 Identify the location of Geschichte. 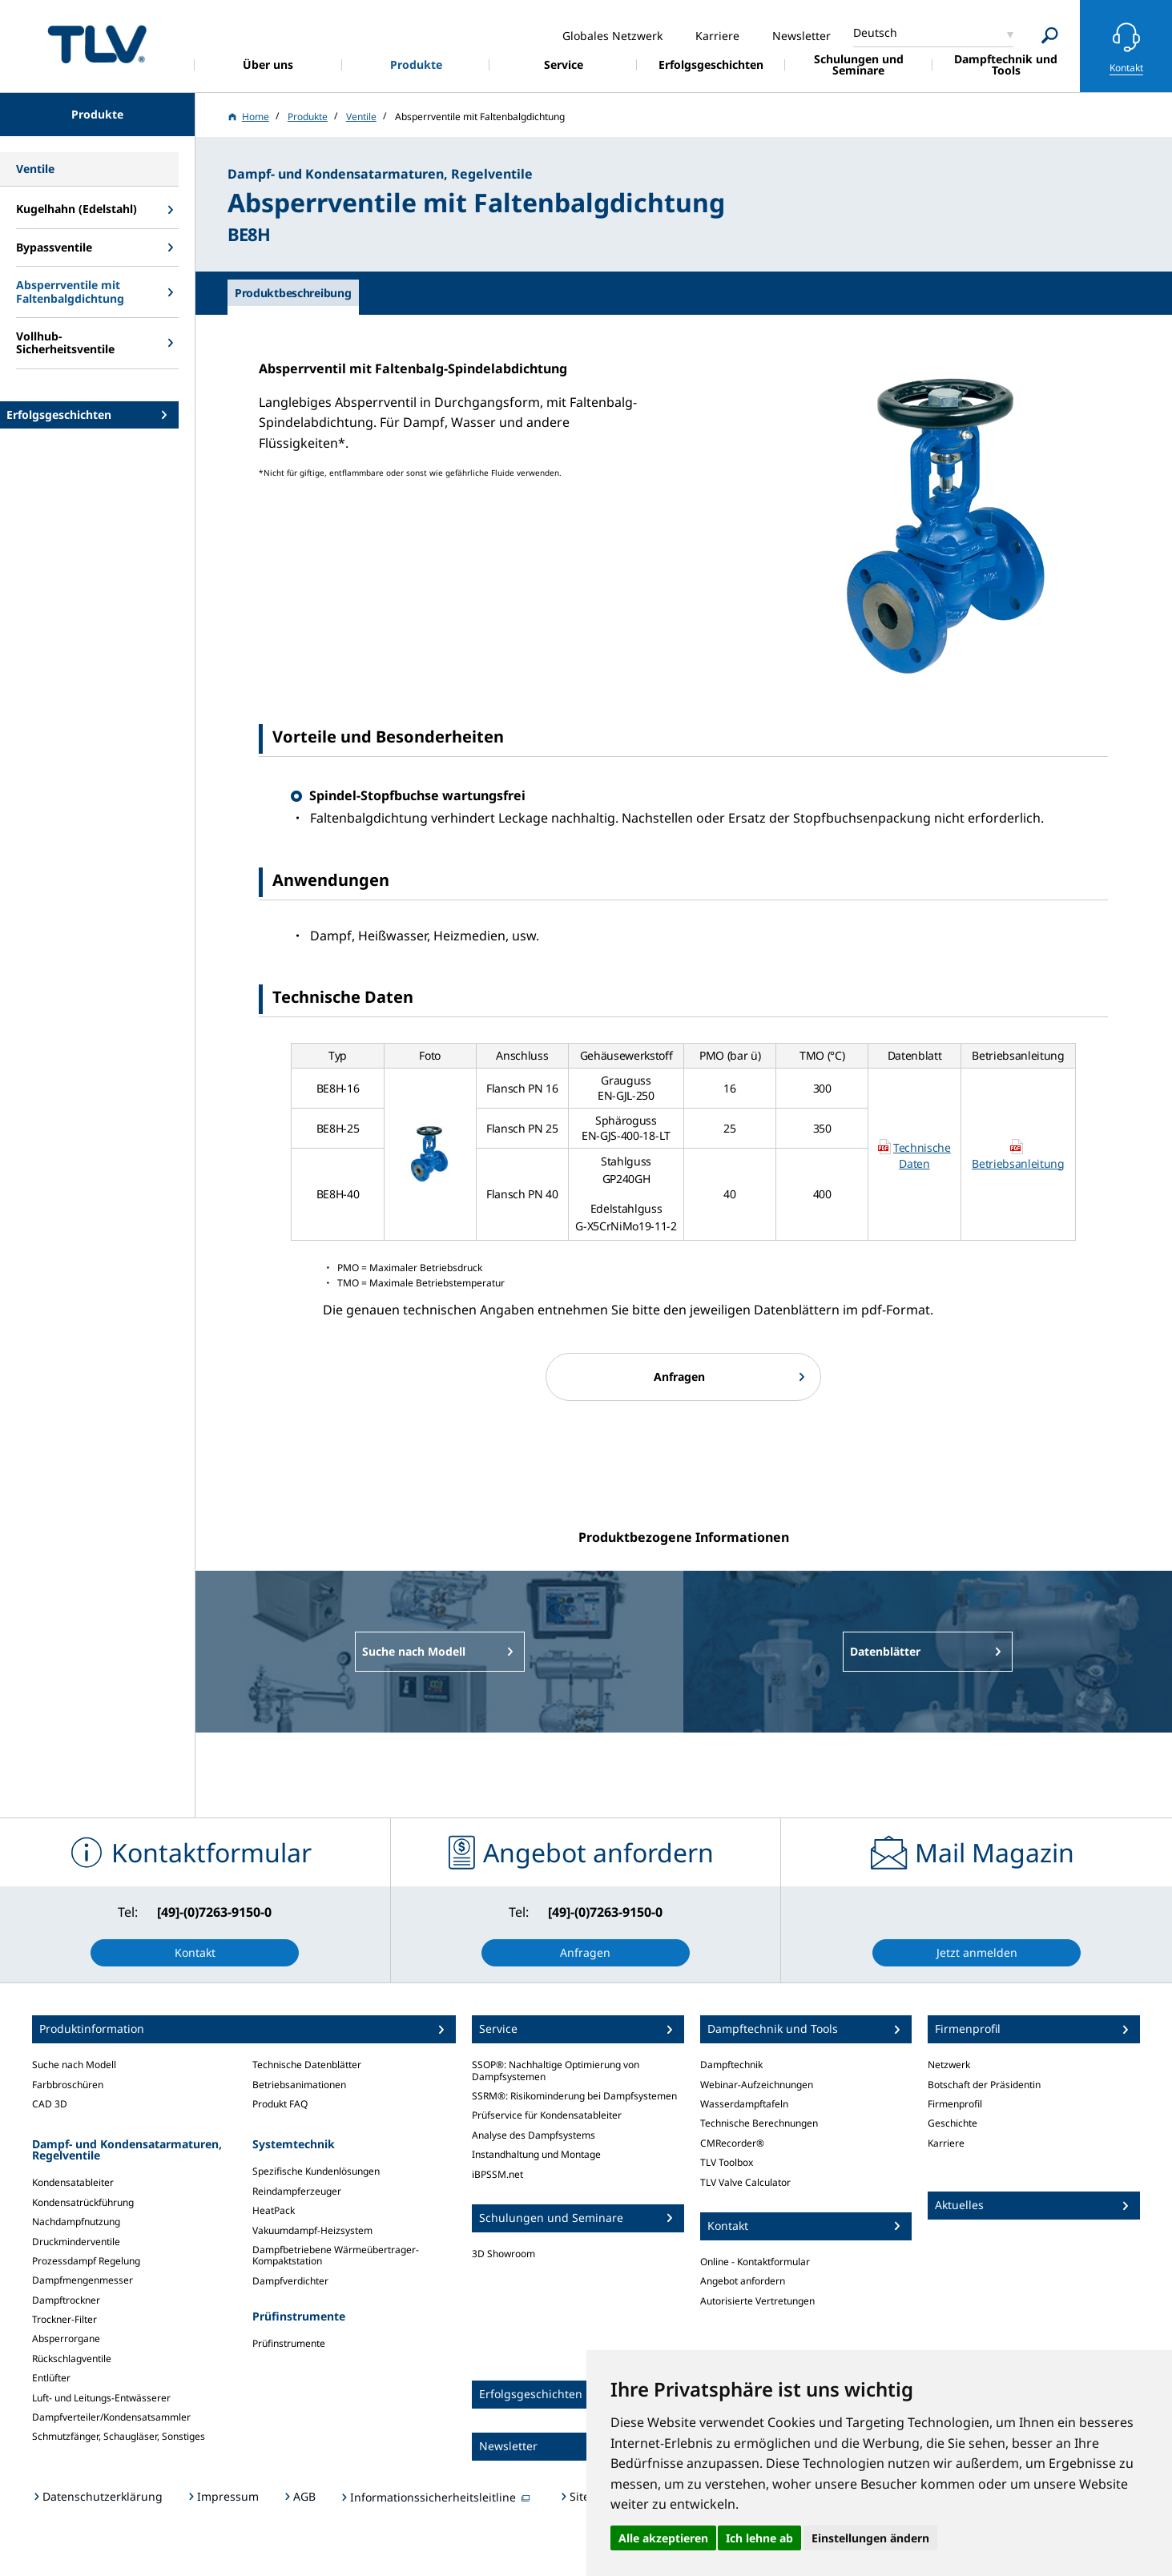
(952, 2123).